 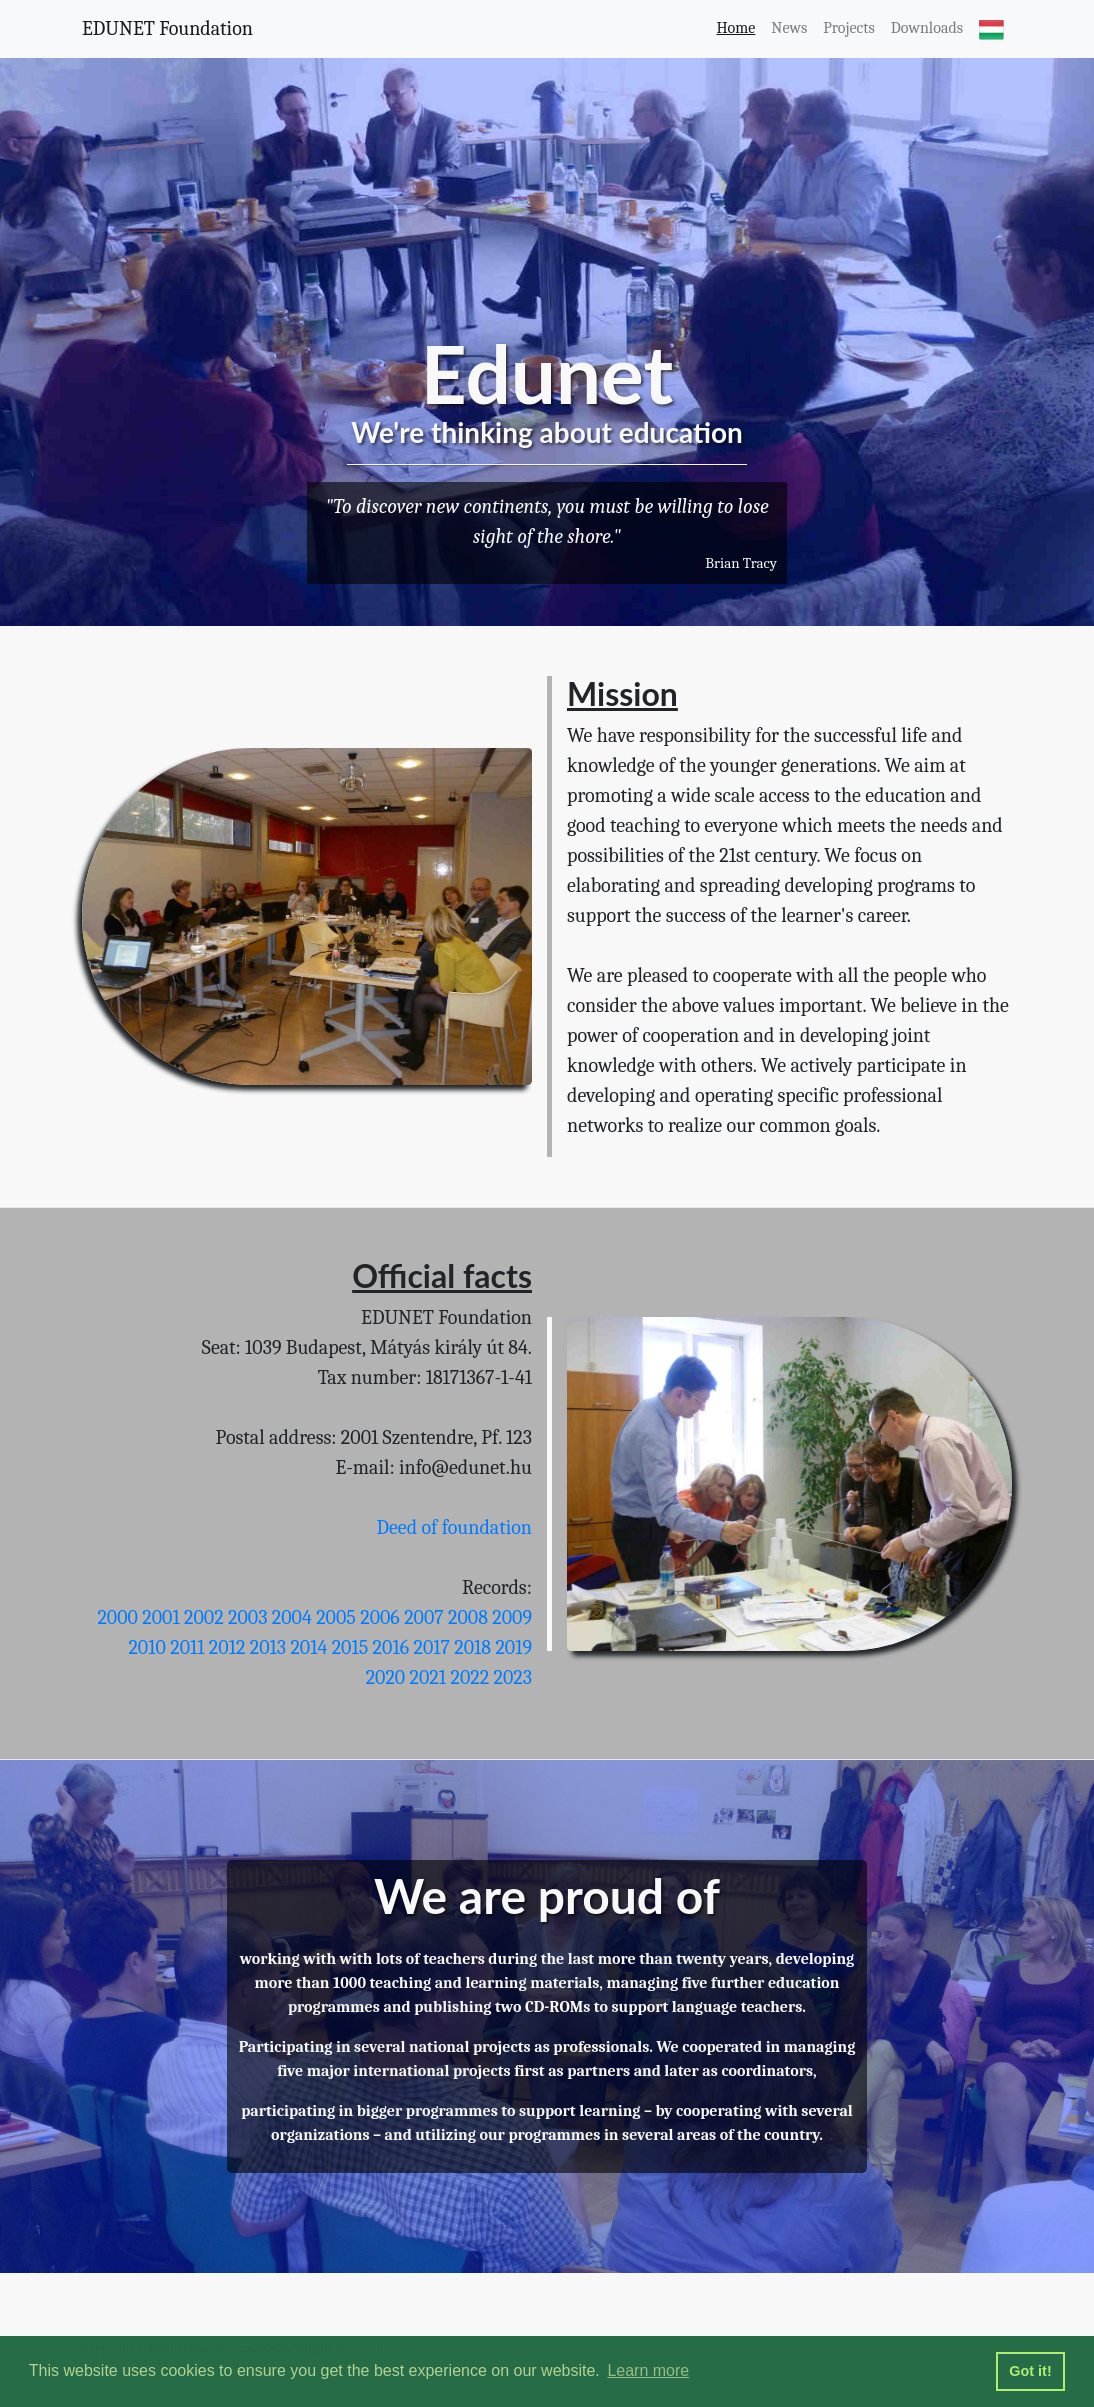 What do you see at coordinates (849, 28) in the screenshot?
I see `Projects` at bounding box center [849, 28].